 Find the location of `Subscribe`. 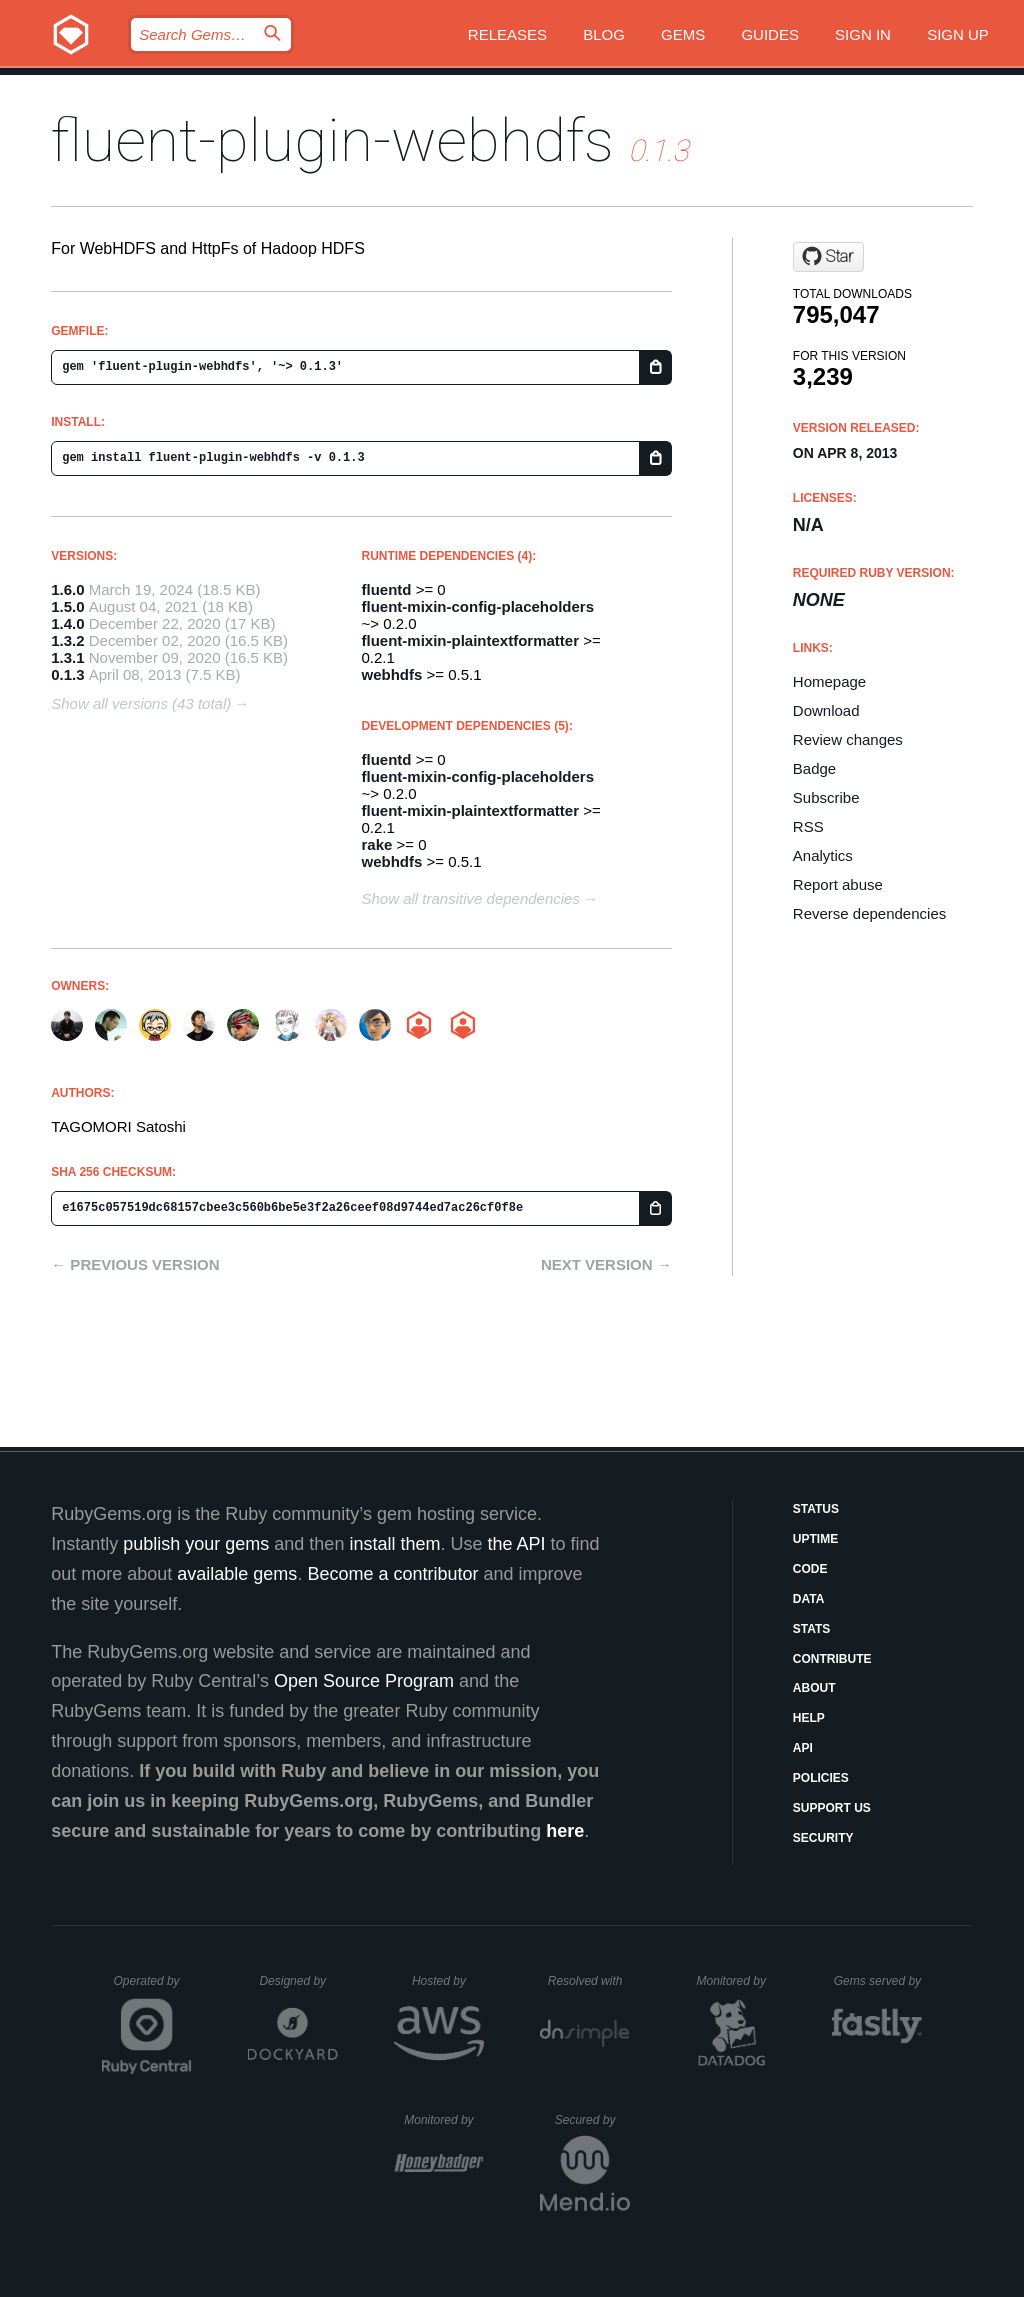

Subscribe is located at coordinates (826, 797).